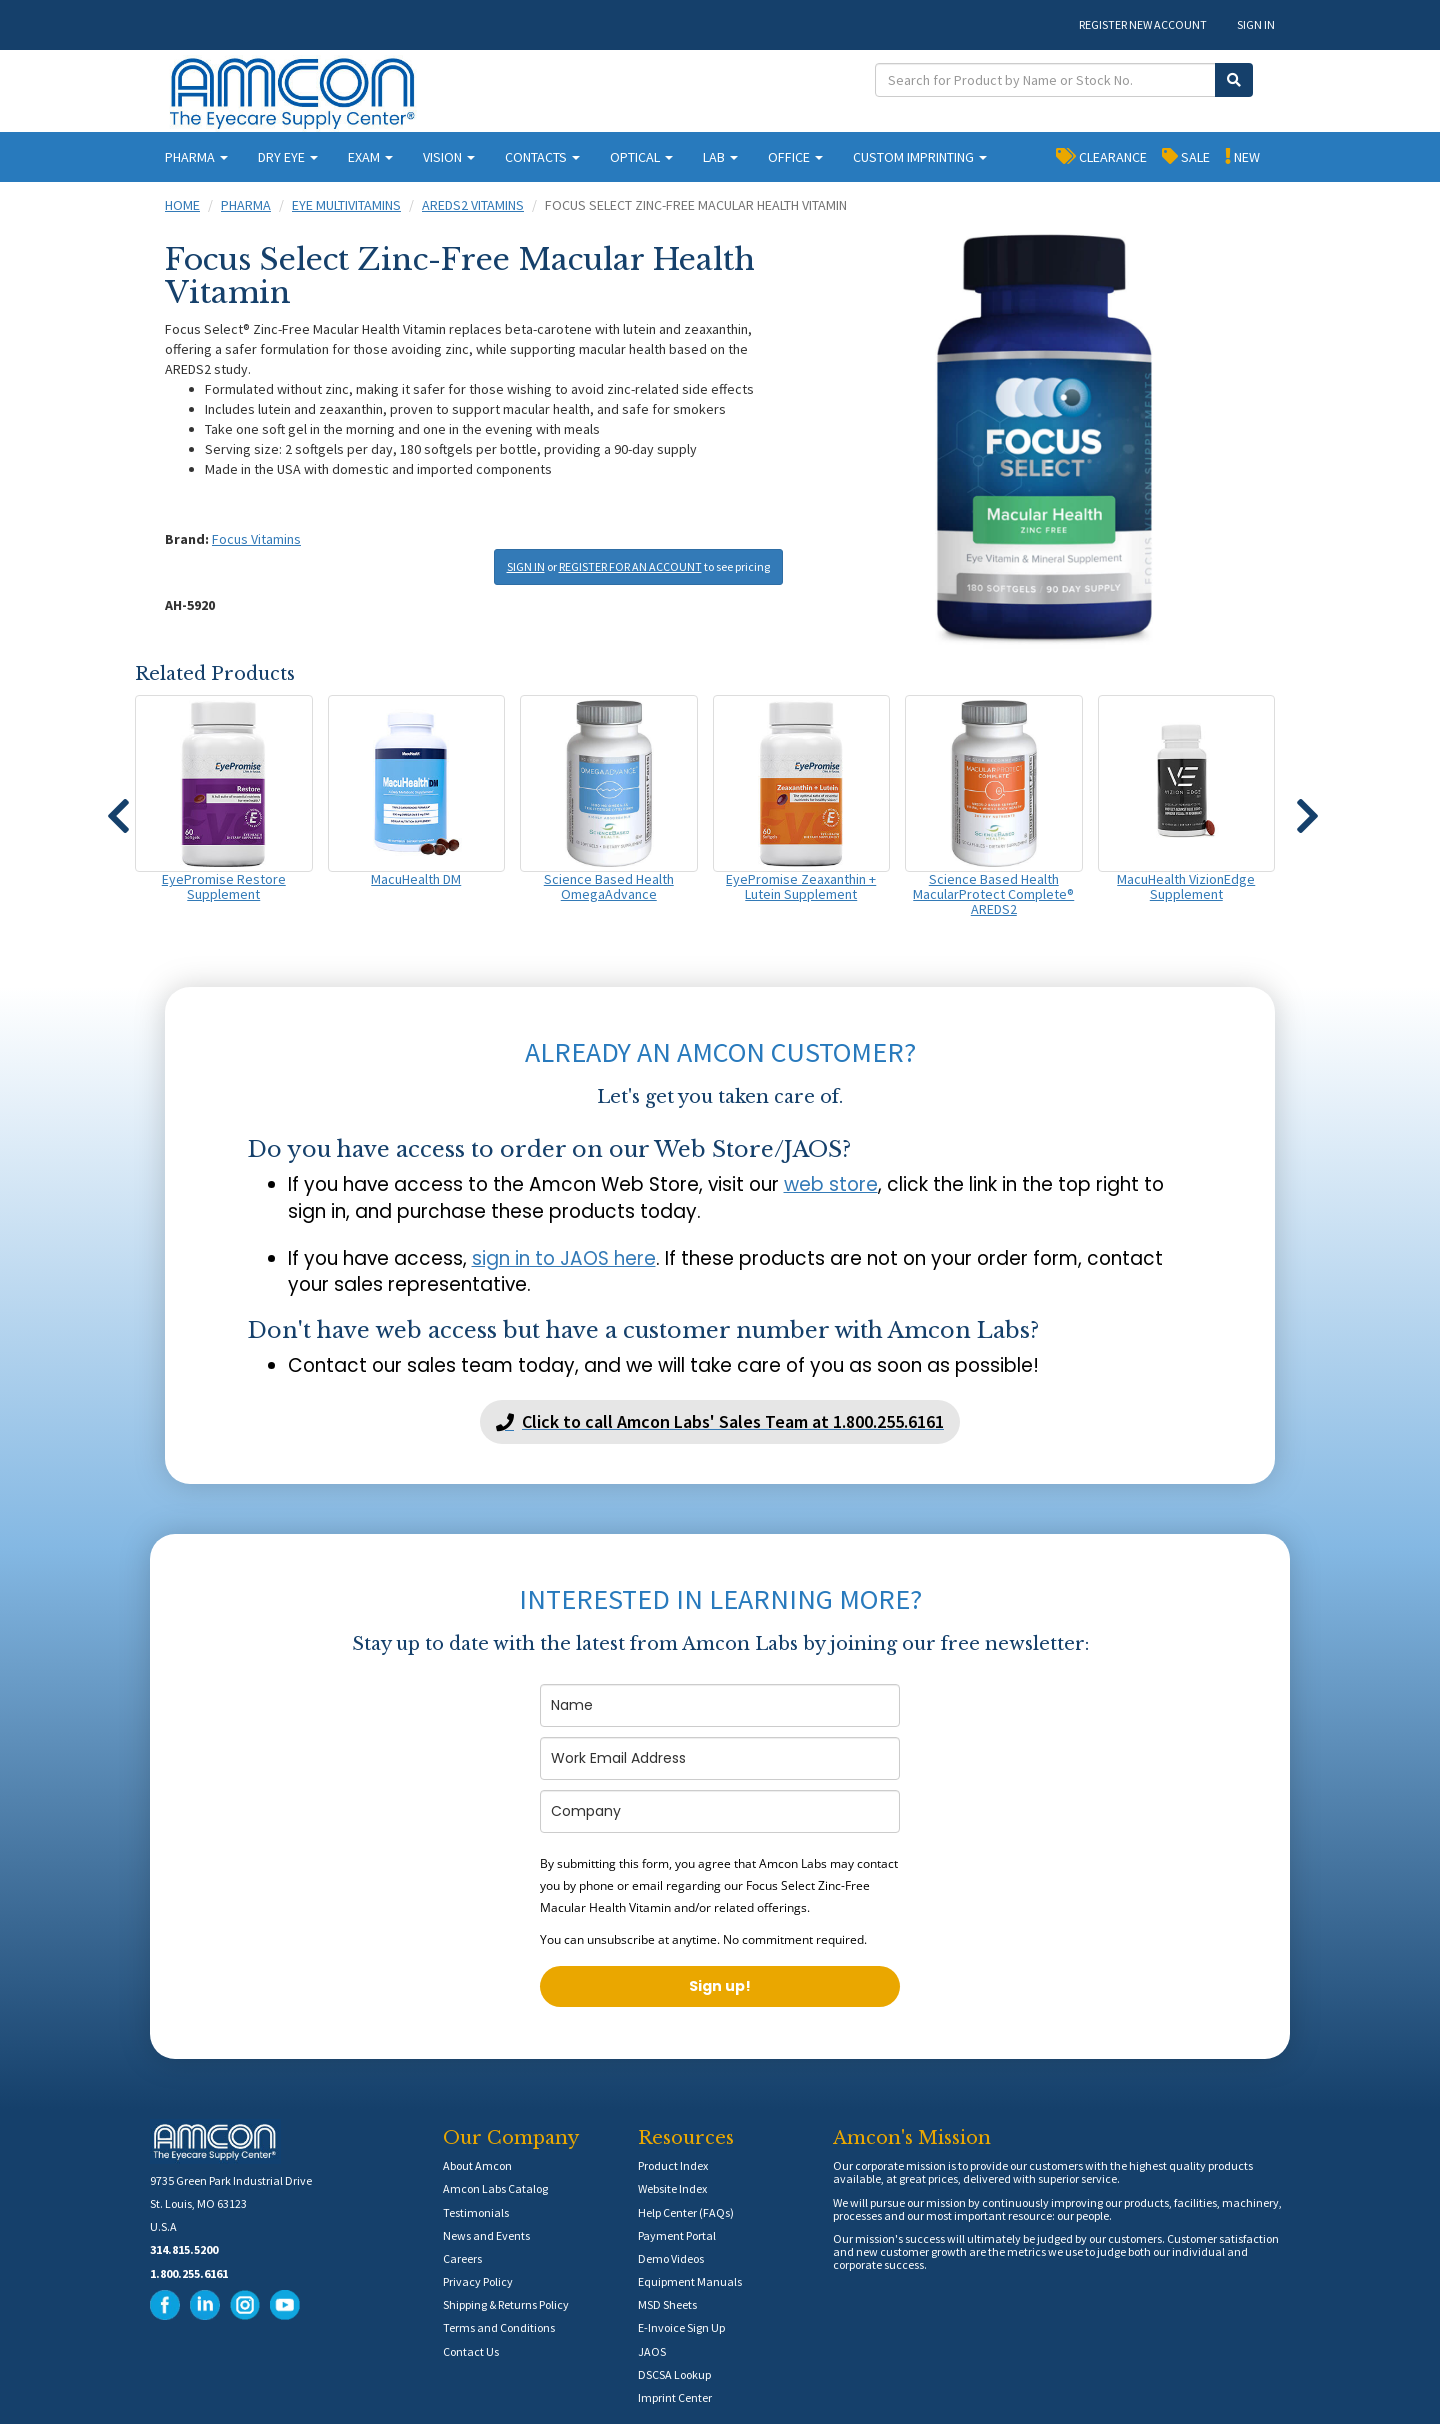  What do you see at coordinates (196, 157) in the screenshot?
I see `PHARMA` at bounding box center [196, 157].